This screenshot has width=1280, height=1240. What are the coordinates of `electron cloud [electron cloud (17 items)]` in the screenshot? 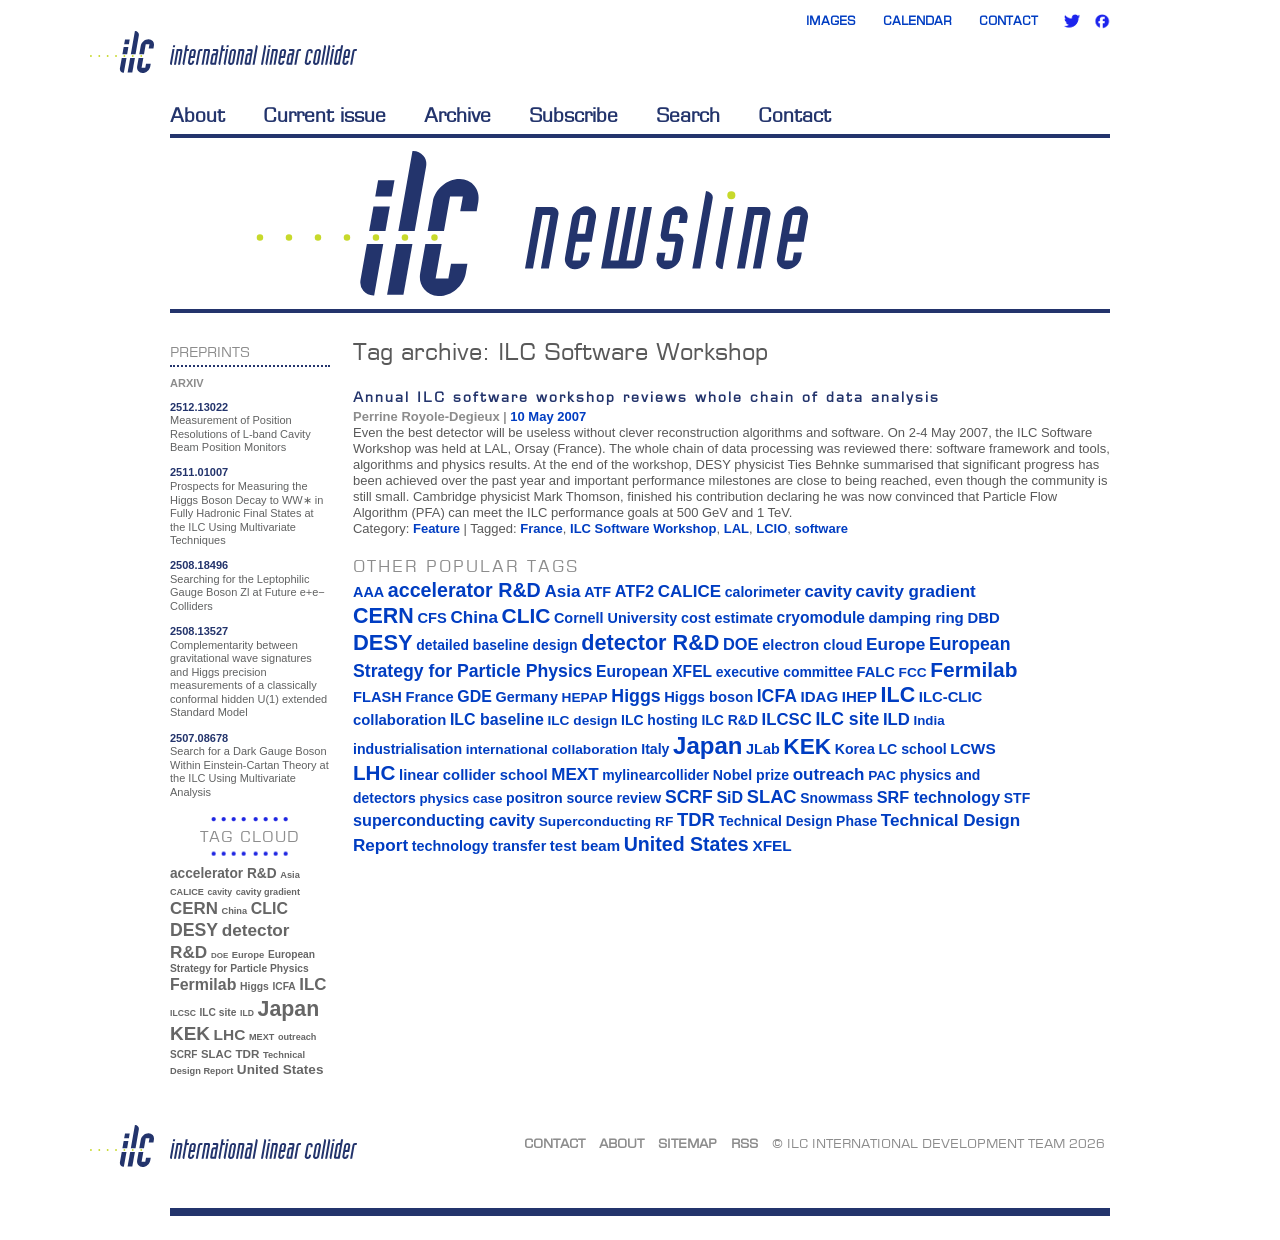 It's located at (812, 645).